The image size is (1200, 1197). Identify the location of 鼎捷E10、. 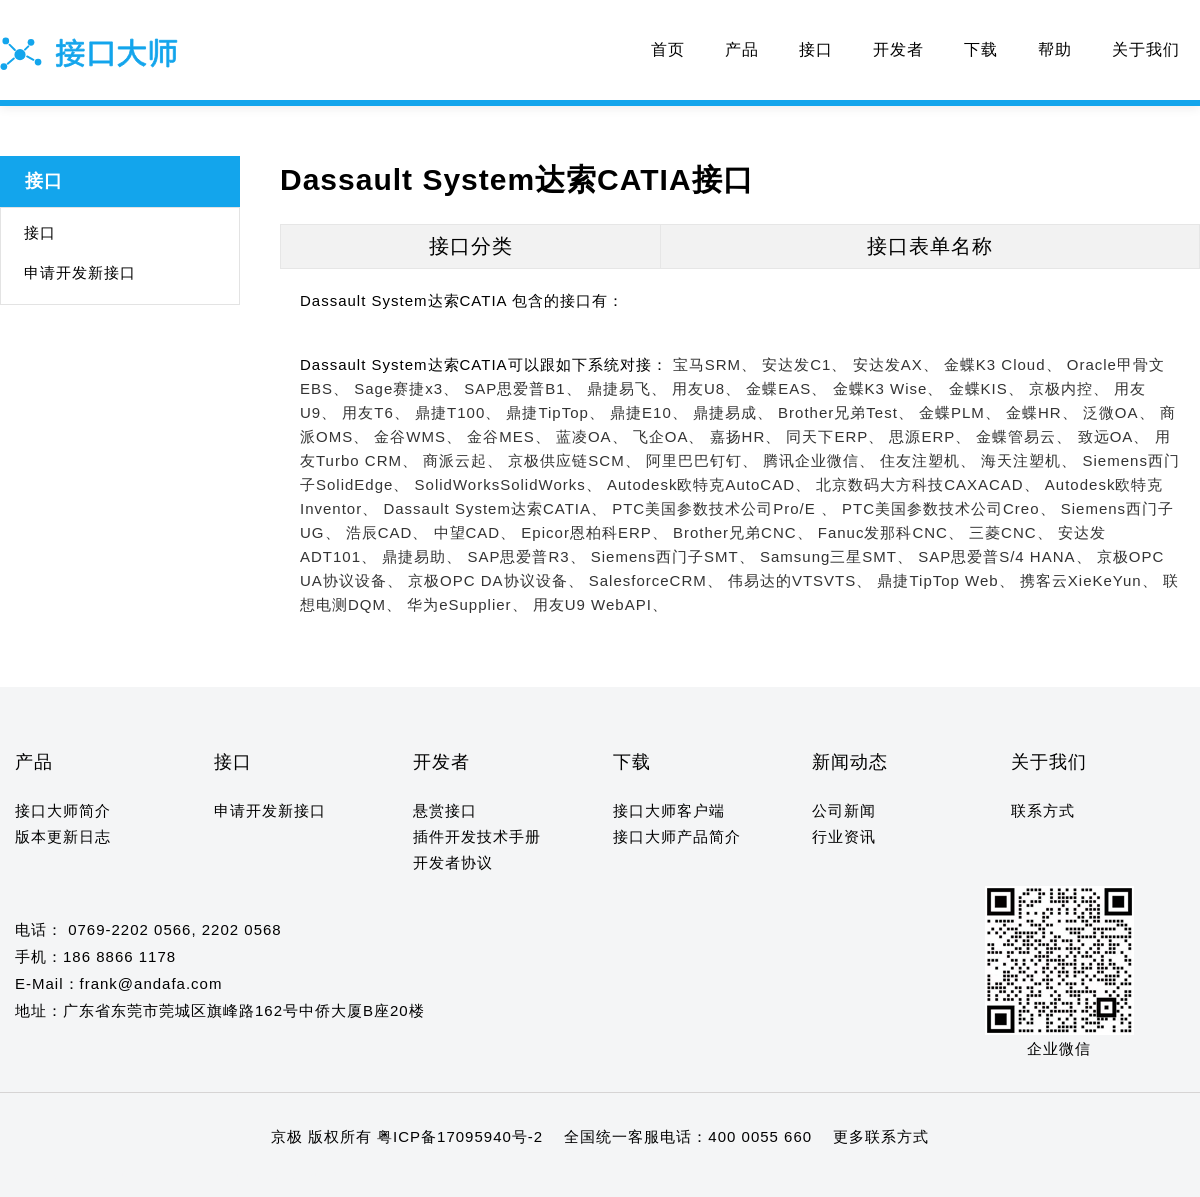
(649, 412).